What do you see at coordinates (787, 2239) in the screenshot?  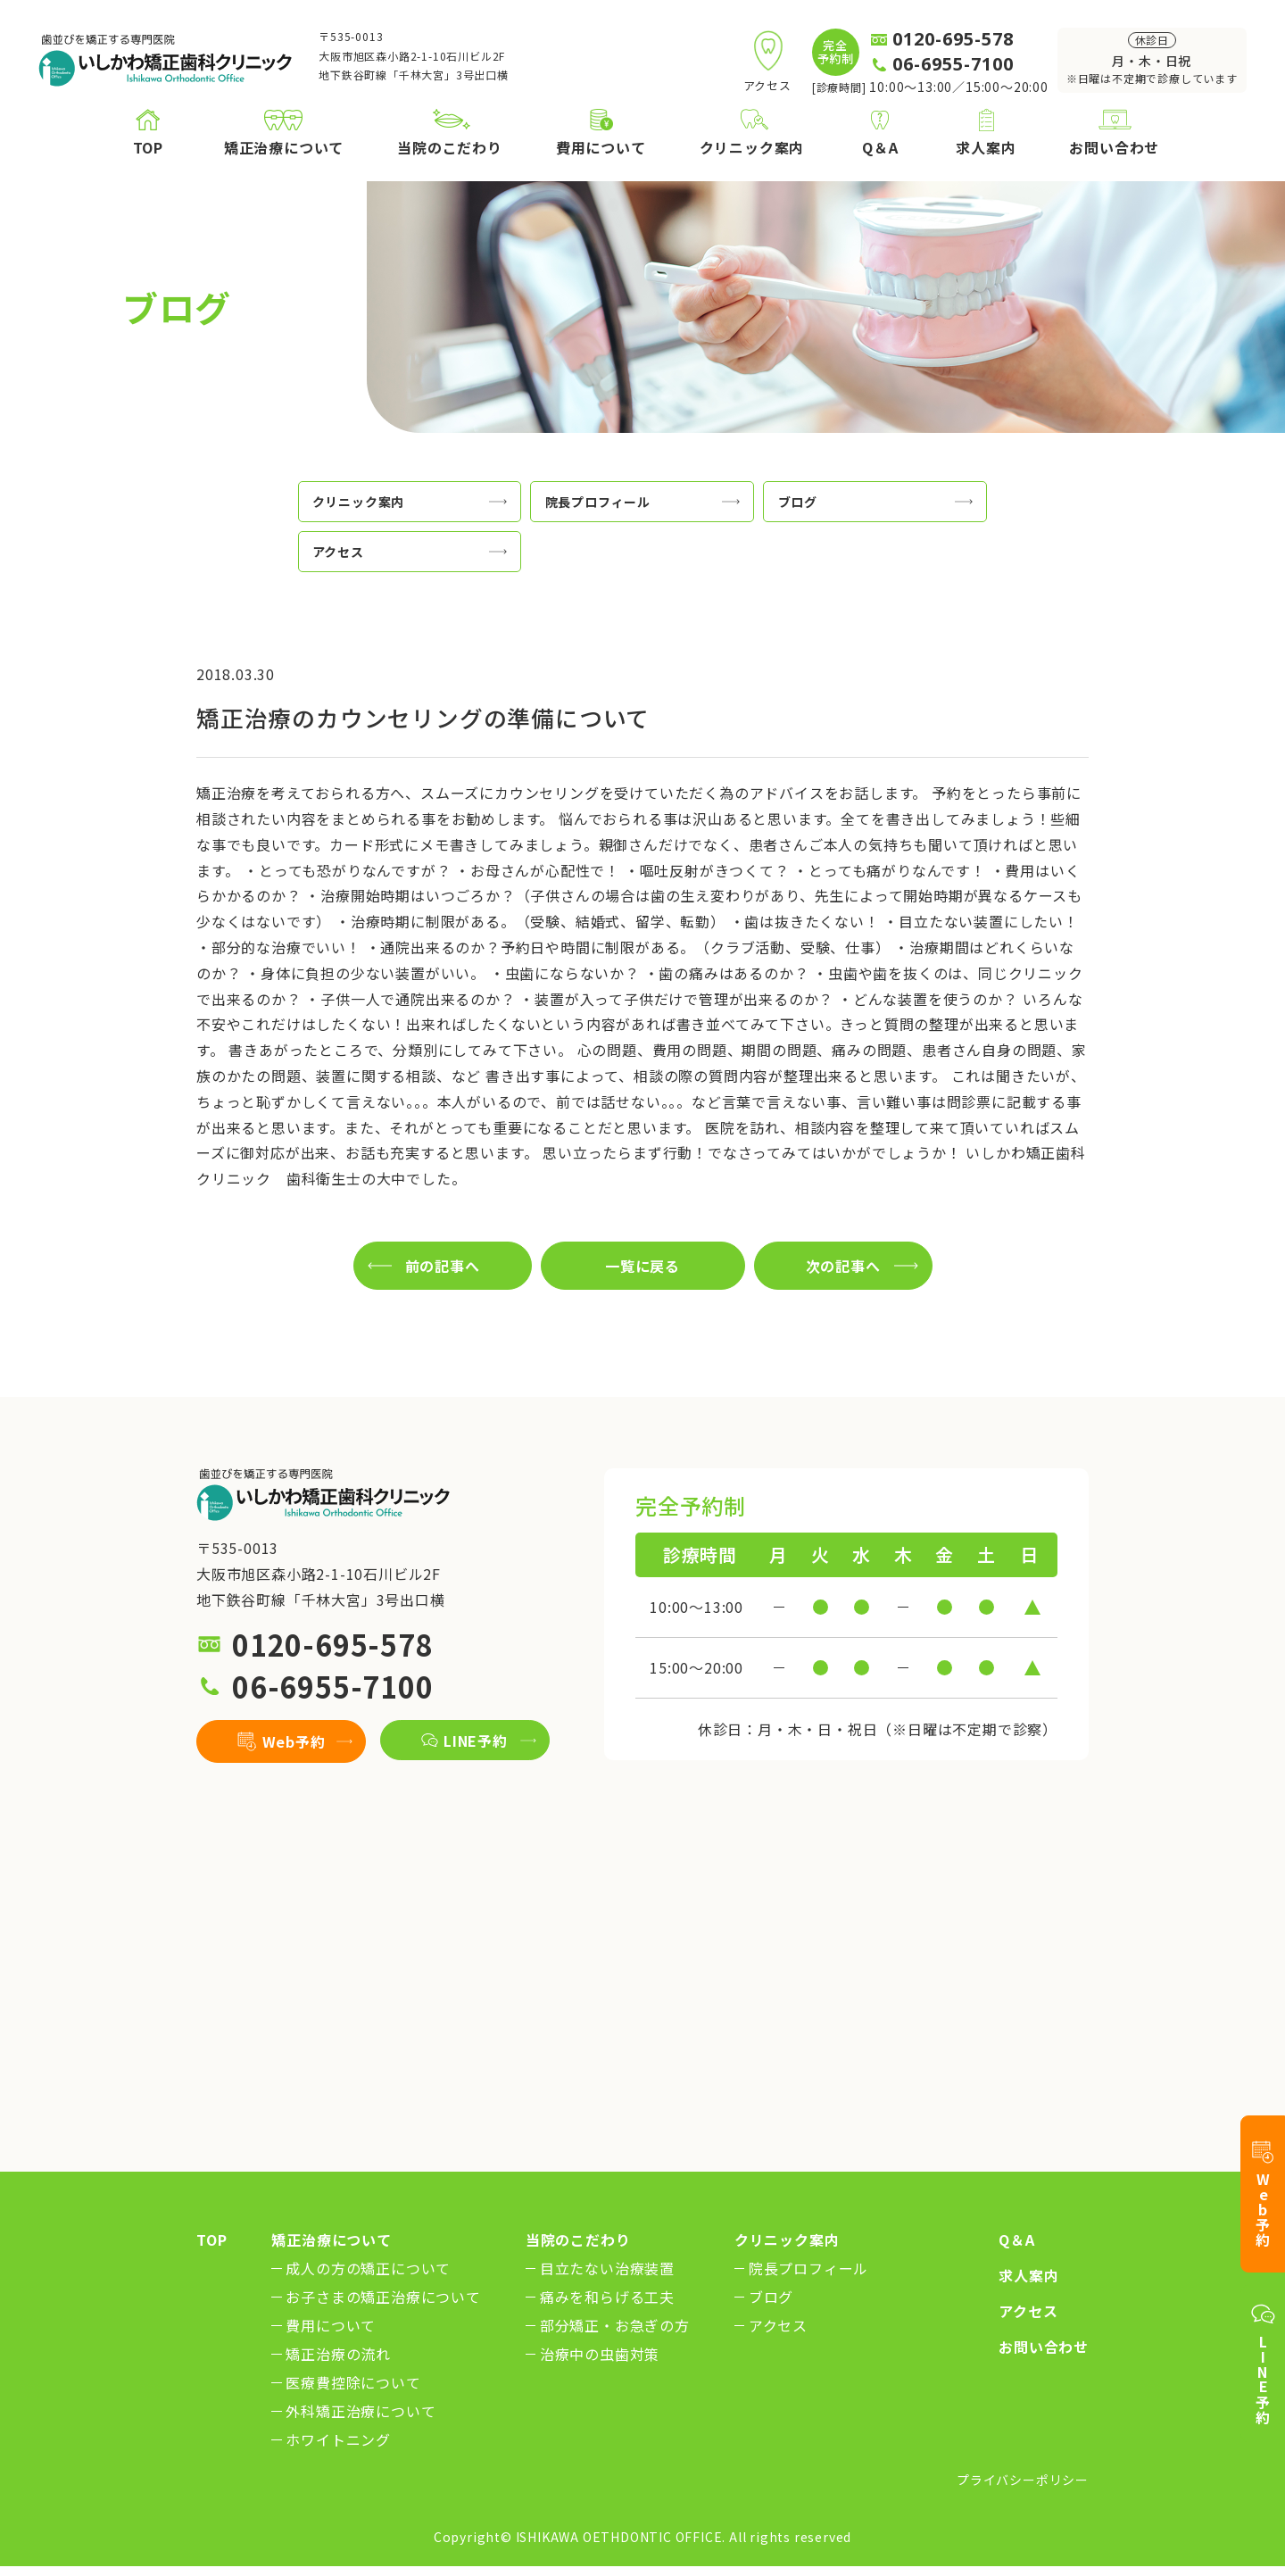 I see `クリニック案内` at bounding box center [787, 2239].